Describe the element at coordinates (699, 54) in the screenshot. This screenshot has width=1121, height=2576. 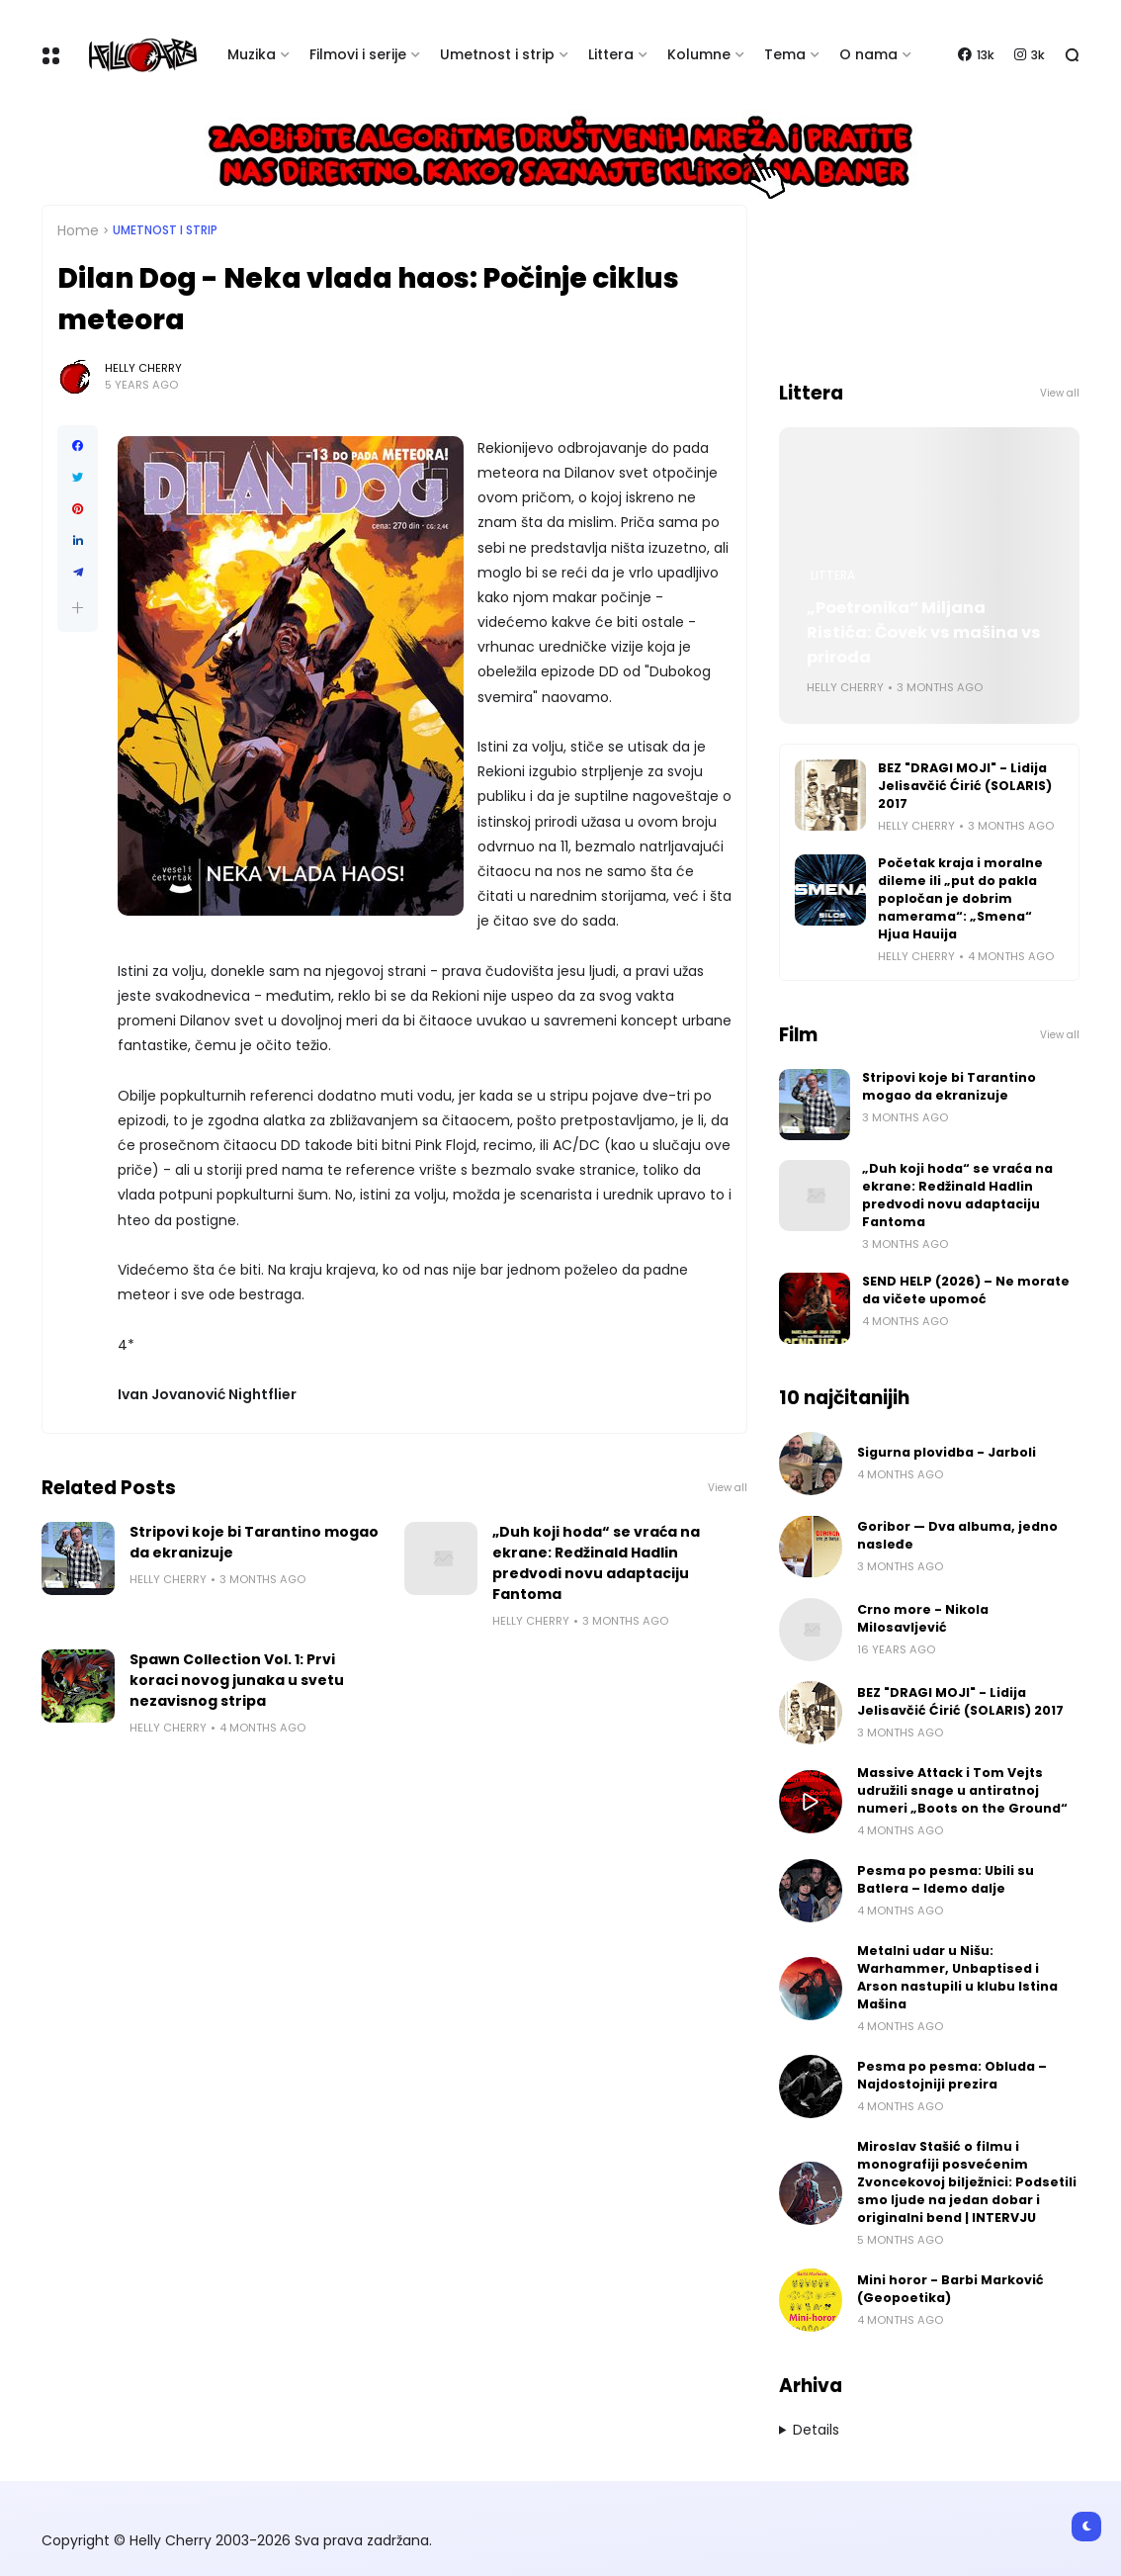
I see `Kolumne` at that location.